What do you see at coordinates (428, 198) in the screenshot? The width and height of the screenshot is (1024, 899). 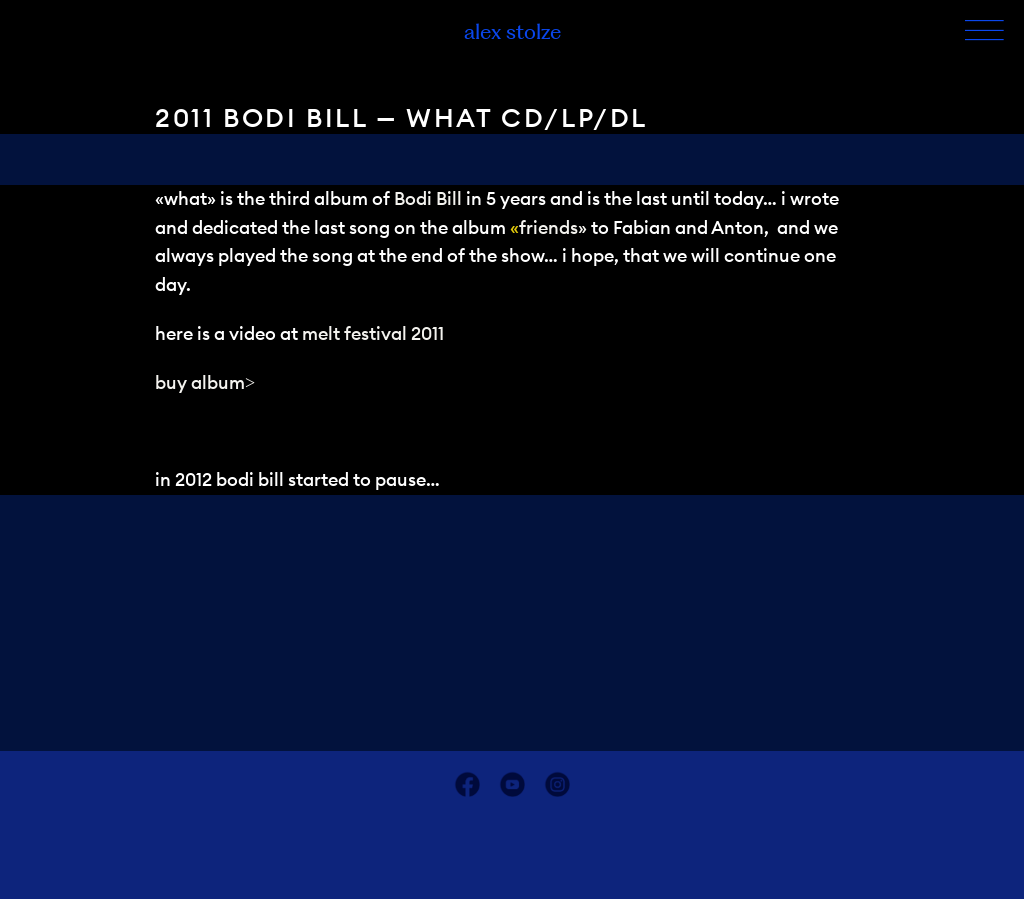 I see `Bodi Bill` at bounding box center [428, 198].